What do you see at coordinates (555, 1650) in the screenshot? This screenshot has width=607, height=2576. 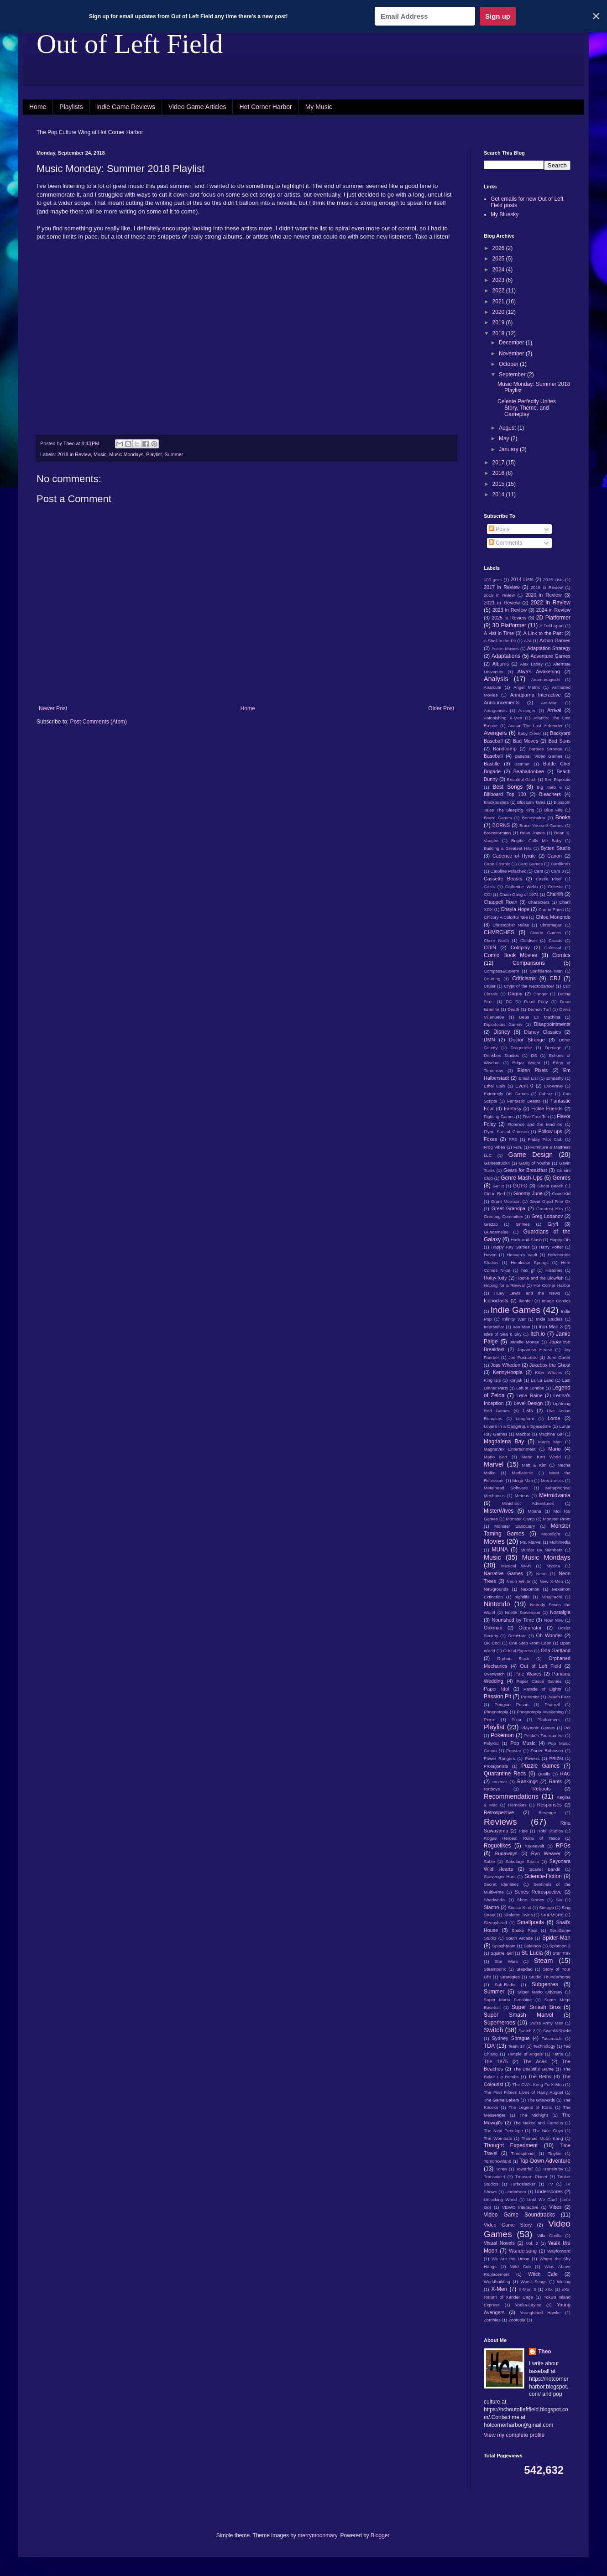 I see `Orla Gartland` at bounding box center [555, 1650].